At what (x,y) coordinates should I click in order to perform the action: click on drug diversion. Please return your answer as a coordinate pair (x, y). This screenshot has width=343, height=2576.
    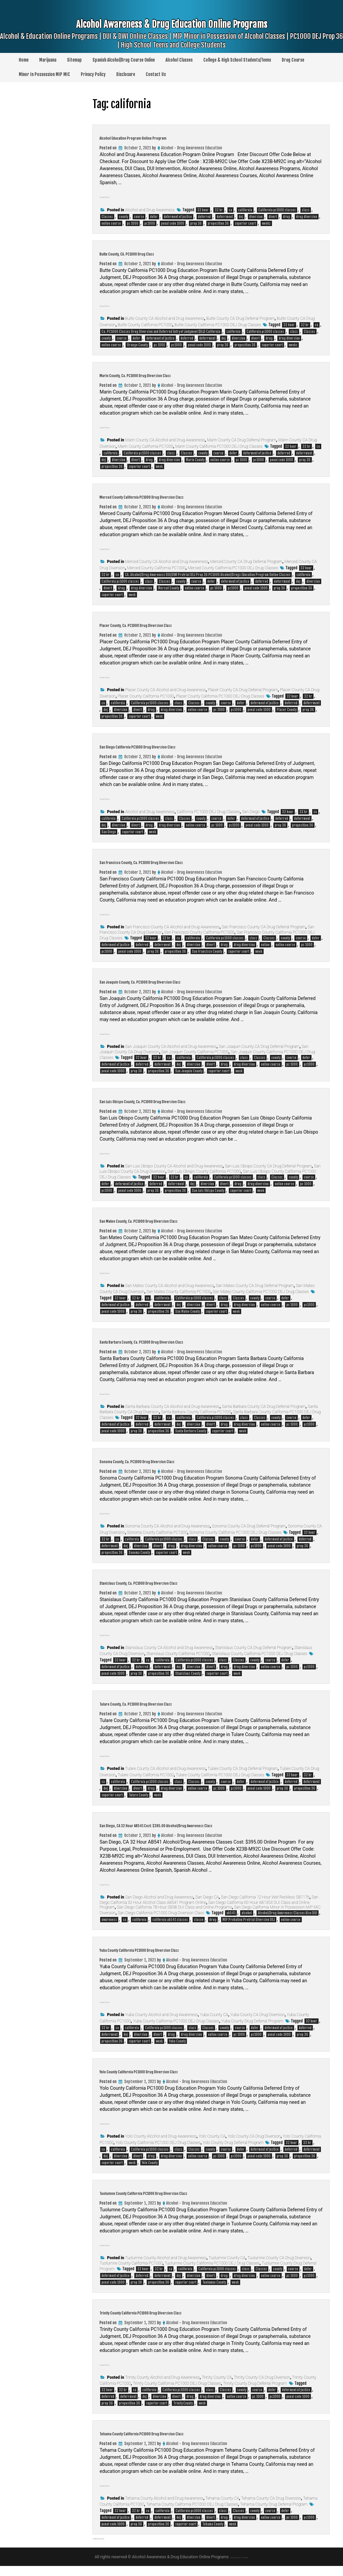
    Looking at the image, I should click on (306, 217).